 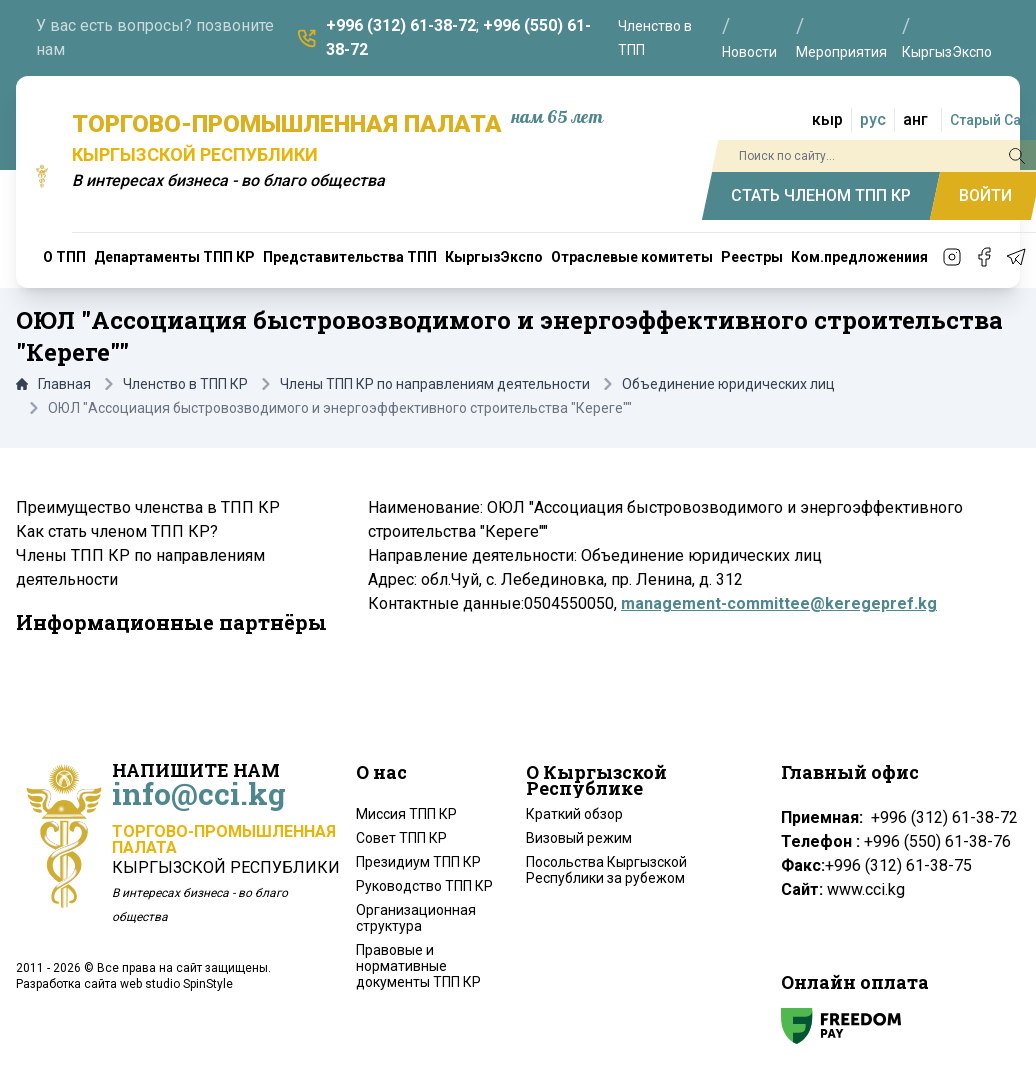 I want to click on Представительства ТПП, so click(x=350, y=257).